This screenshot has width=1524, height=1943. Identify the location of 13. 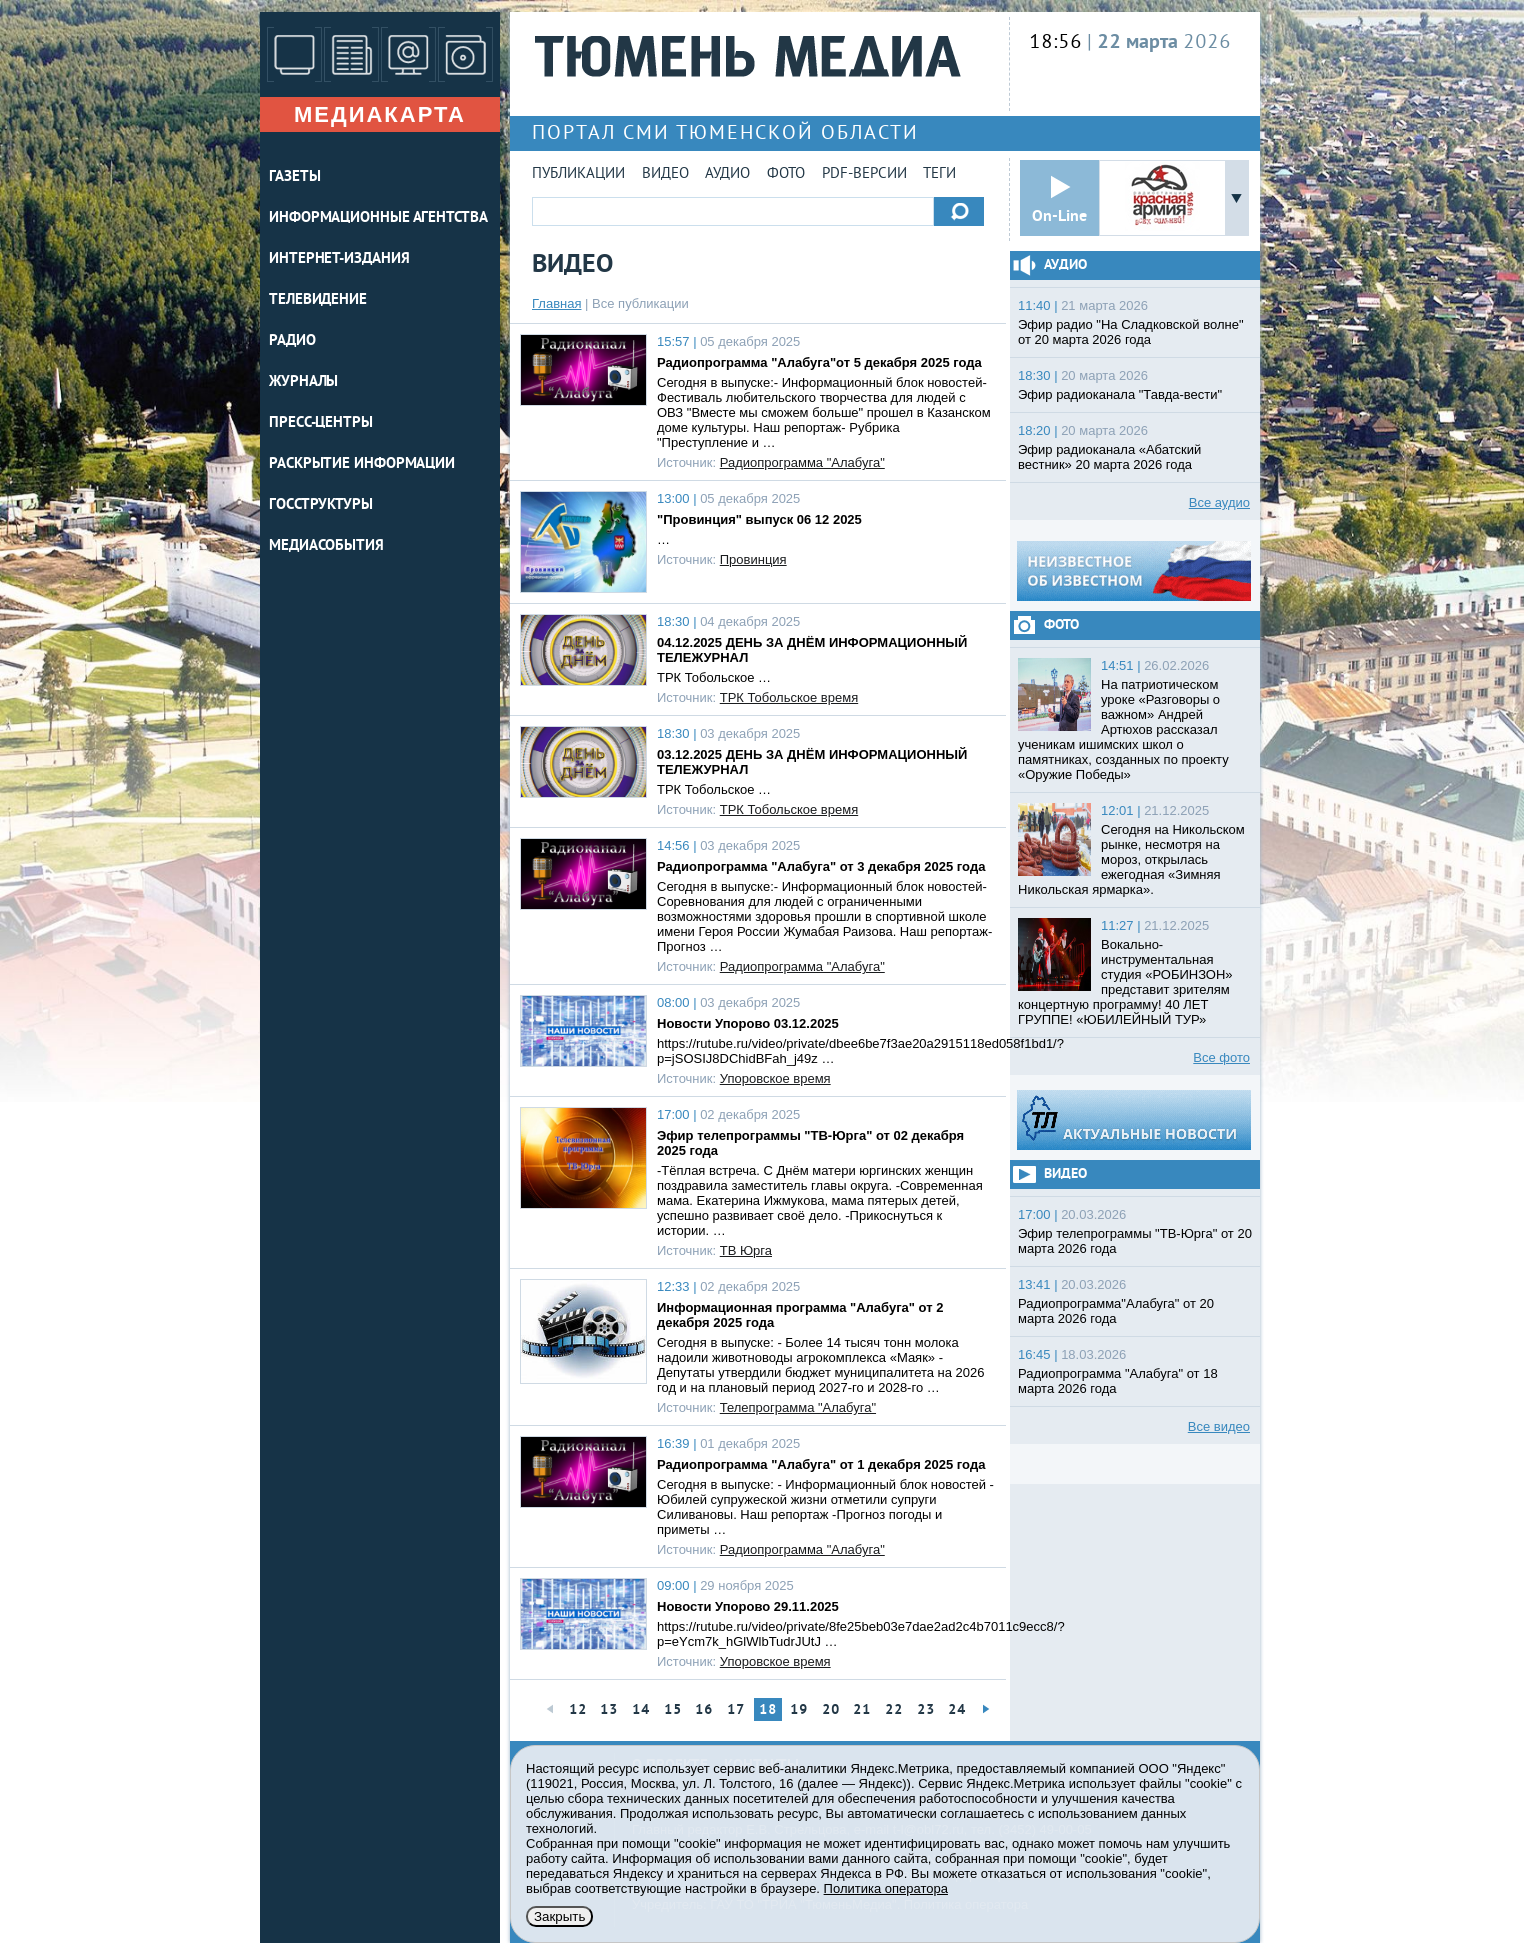
(609, 1710).